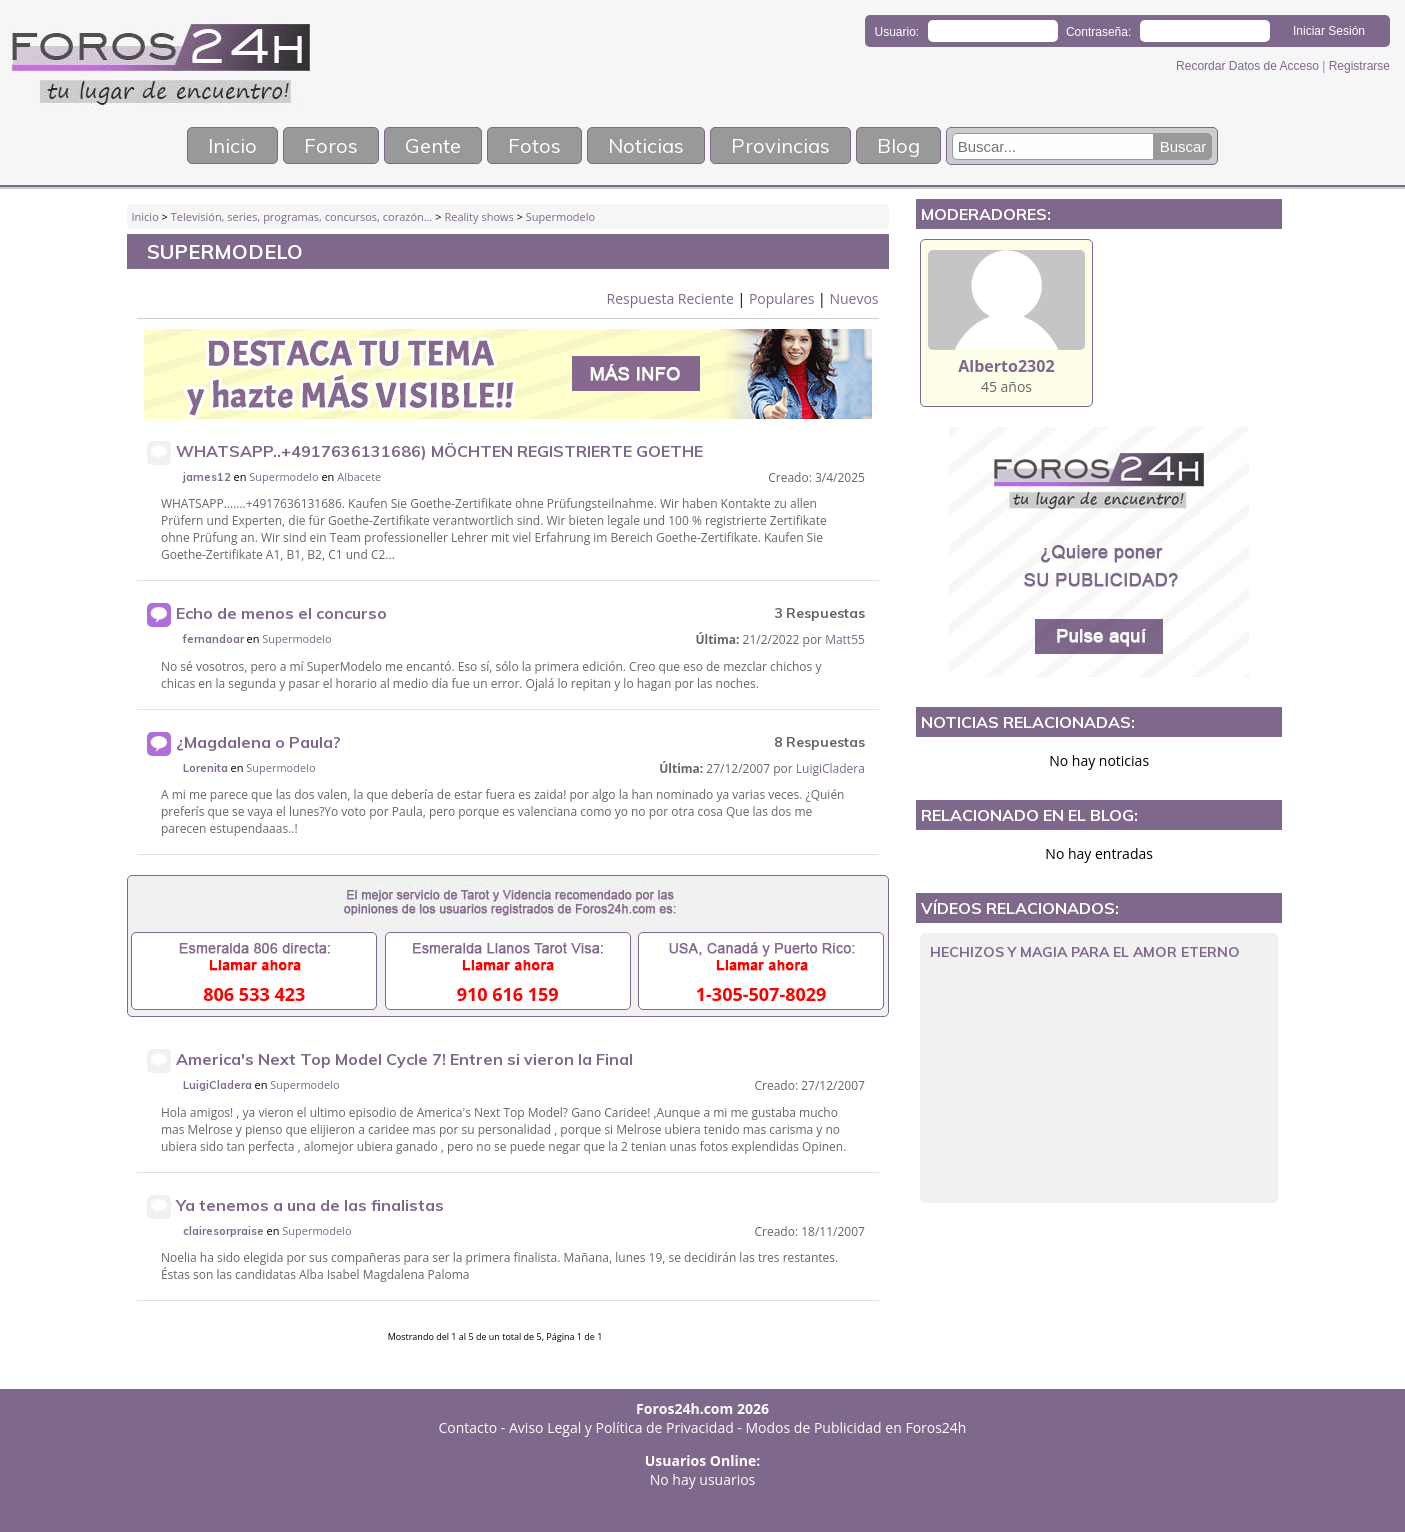  I want to click on Provincias, so click(780, 145).